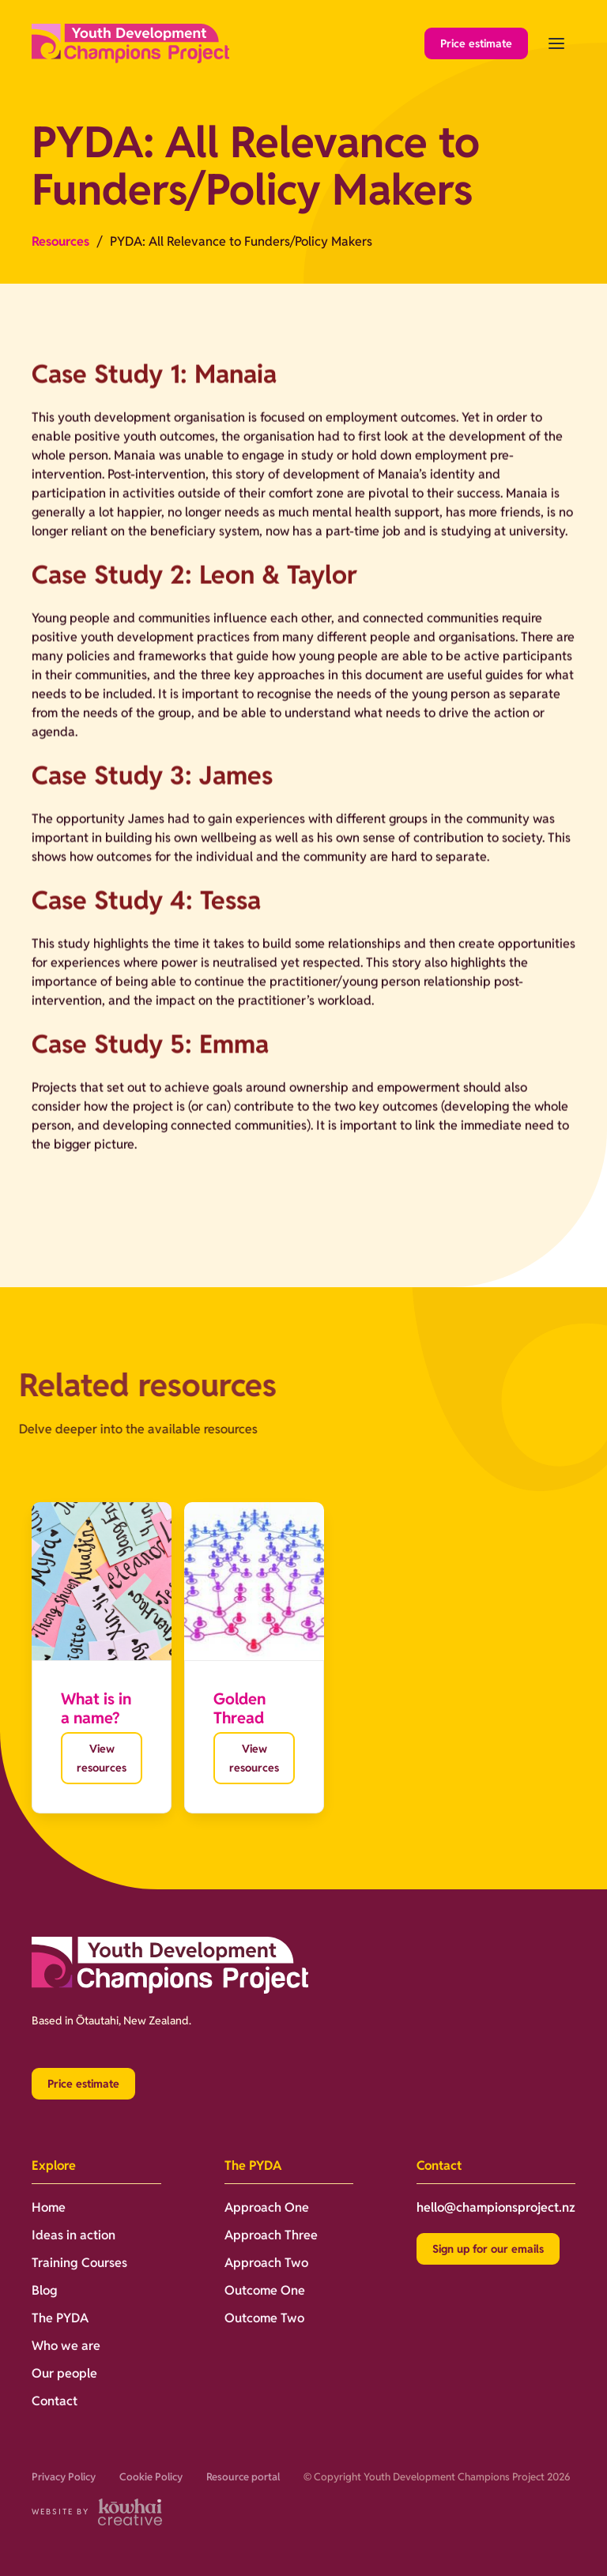 This screenshot has width=607, height=2576. Describe the element at coordinates (130, 44) in the screenshot. I see `[home]` at that location.